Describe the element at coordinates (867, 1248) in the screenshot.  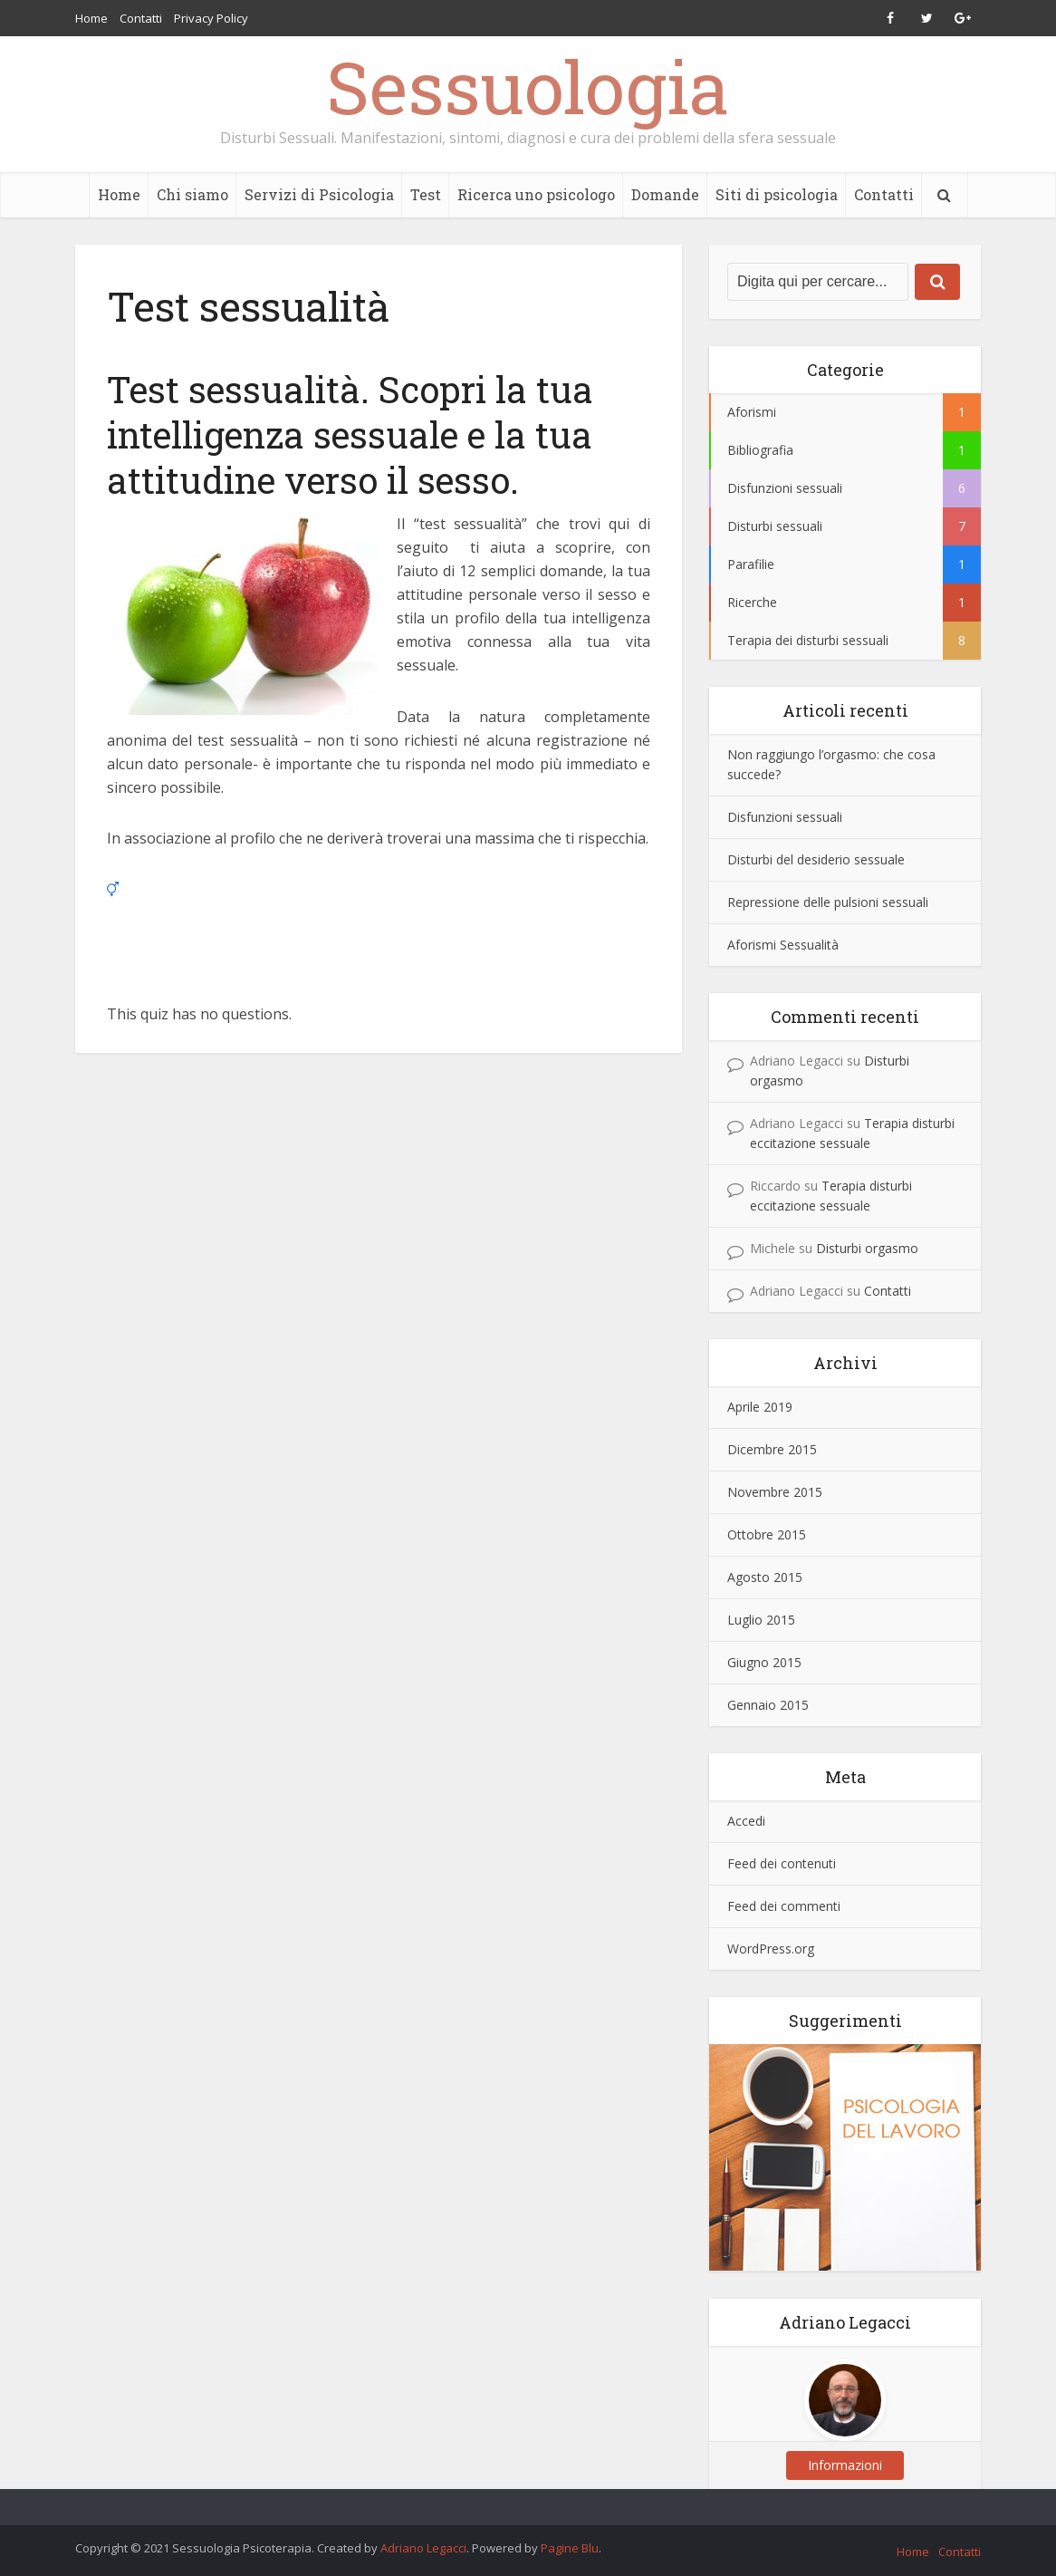
I see `Disturbi orgasmo` at that location.